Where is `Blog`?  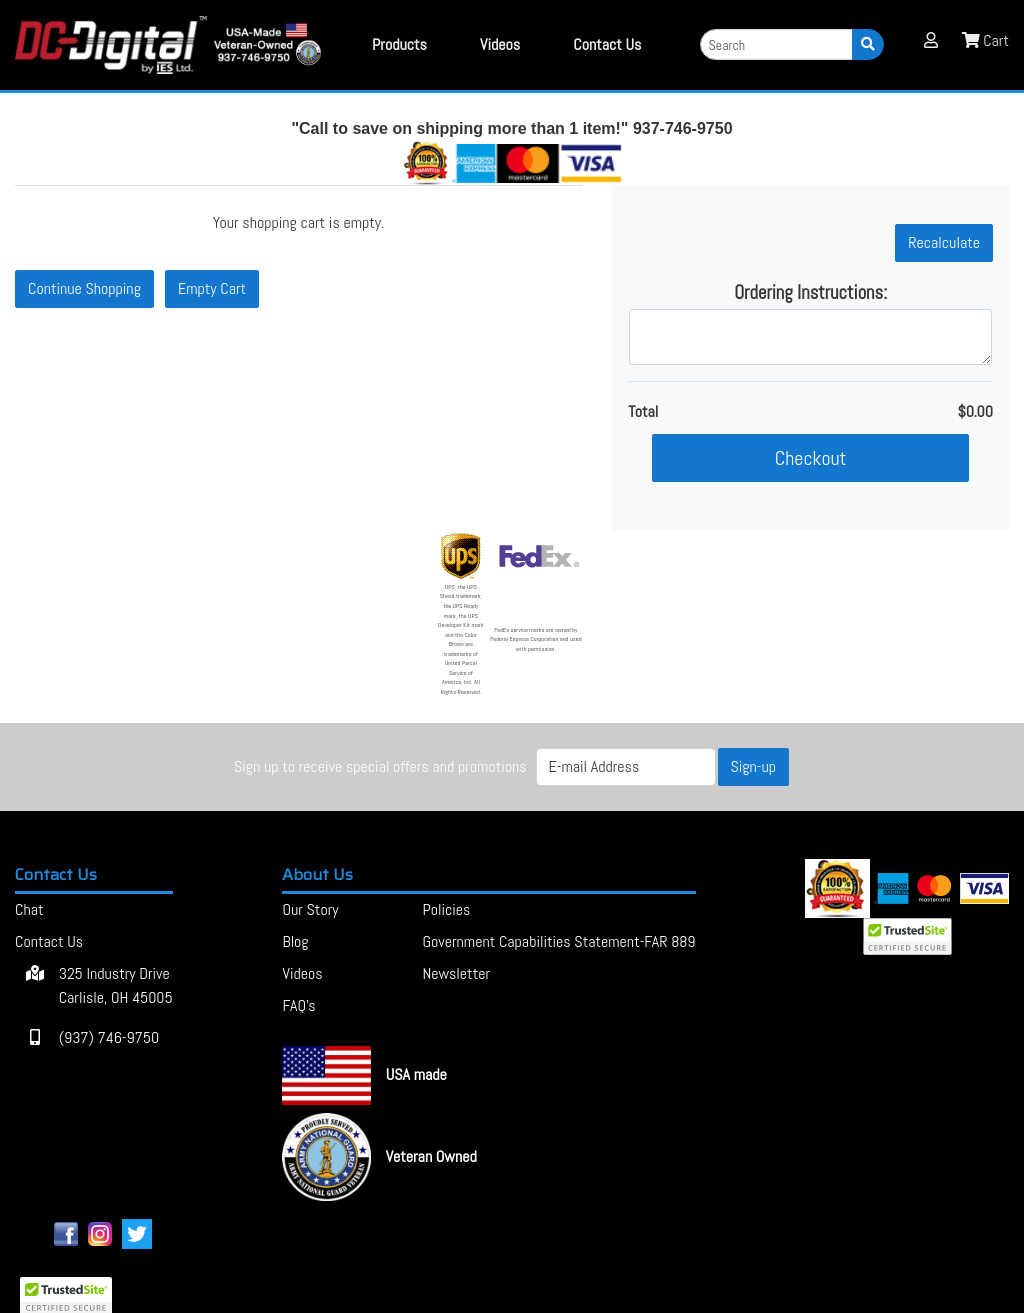
Blog is located at coordinates (295, 941).